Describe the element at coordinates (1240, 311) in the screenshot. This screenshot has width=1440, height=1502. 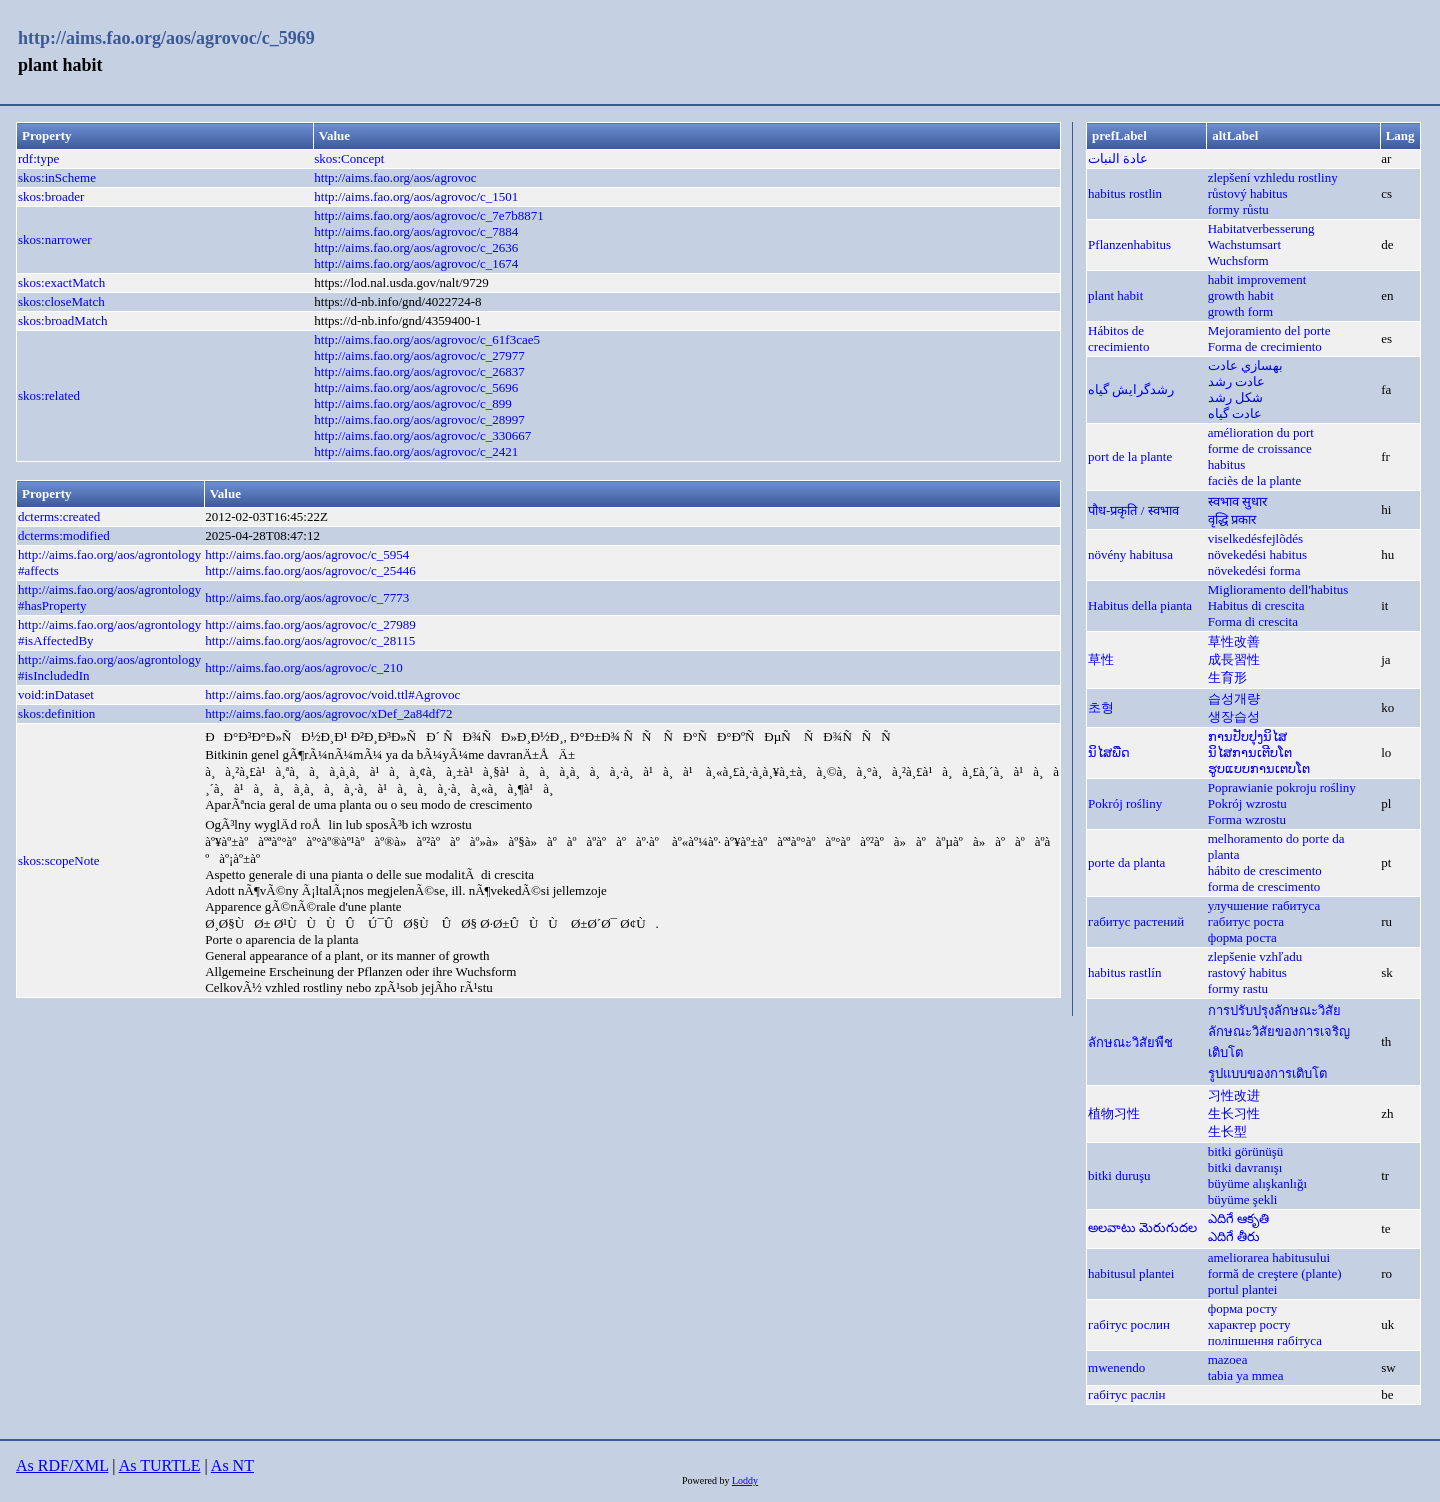
I see `growth form` at that location.